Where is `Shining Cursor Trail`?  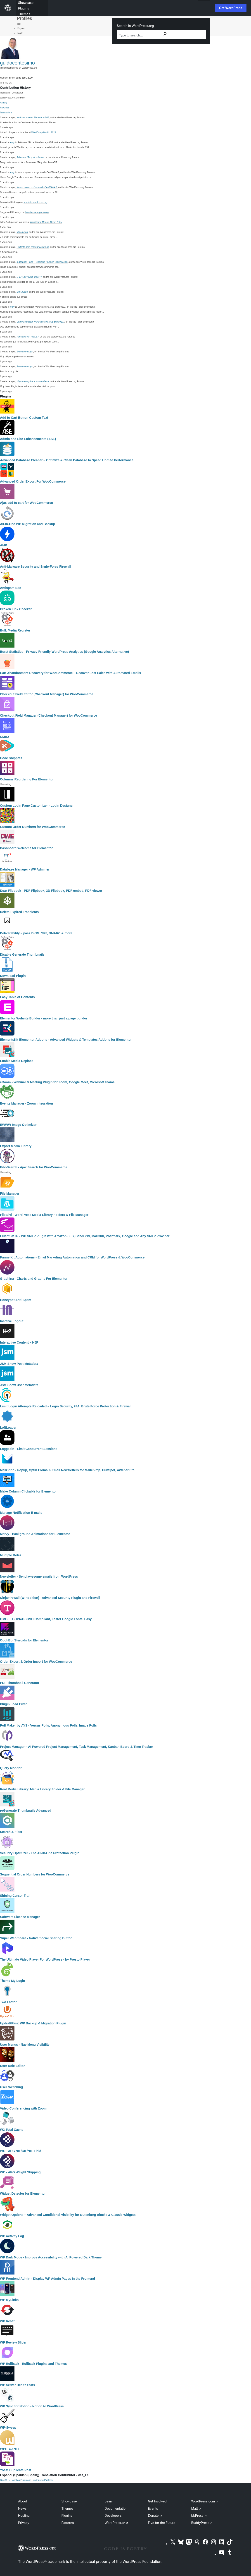
Shining Cursor Trail is located at coordinates (15, 1895).